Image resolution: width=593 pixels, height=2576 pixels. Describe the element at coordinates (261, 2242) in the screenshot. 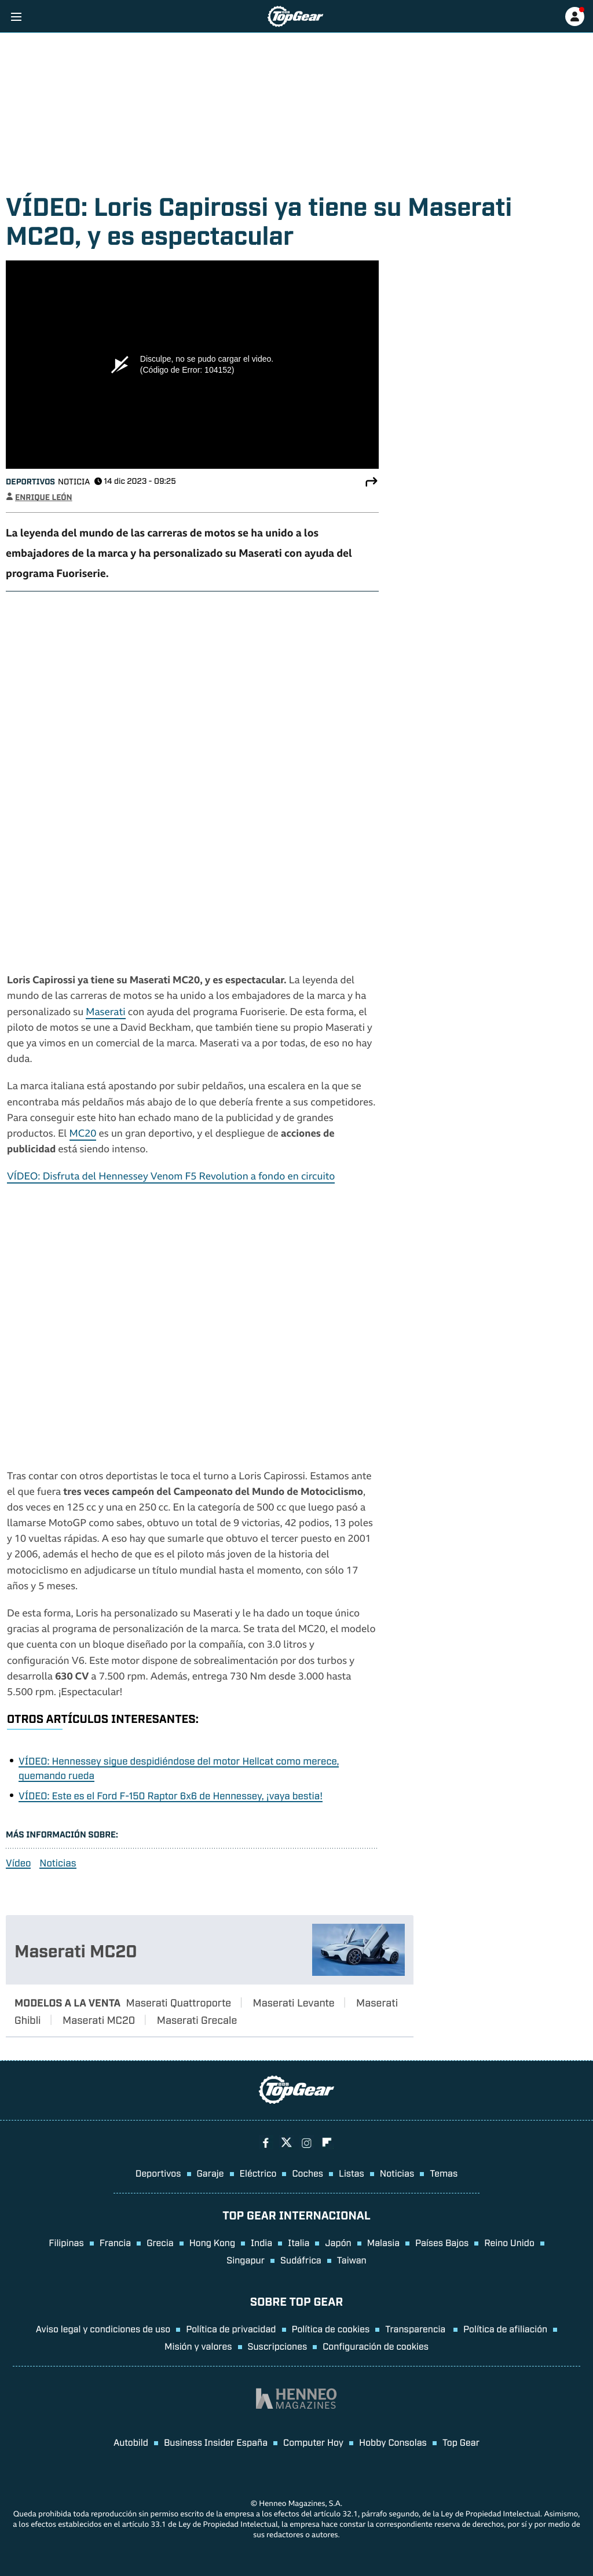

I see `India` at that location.